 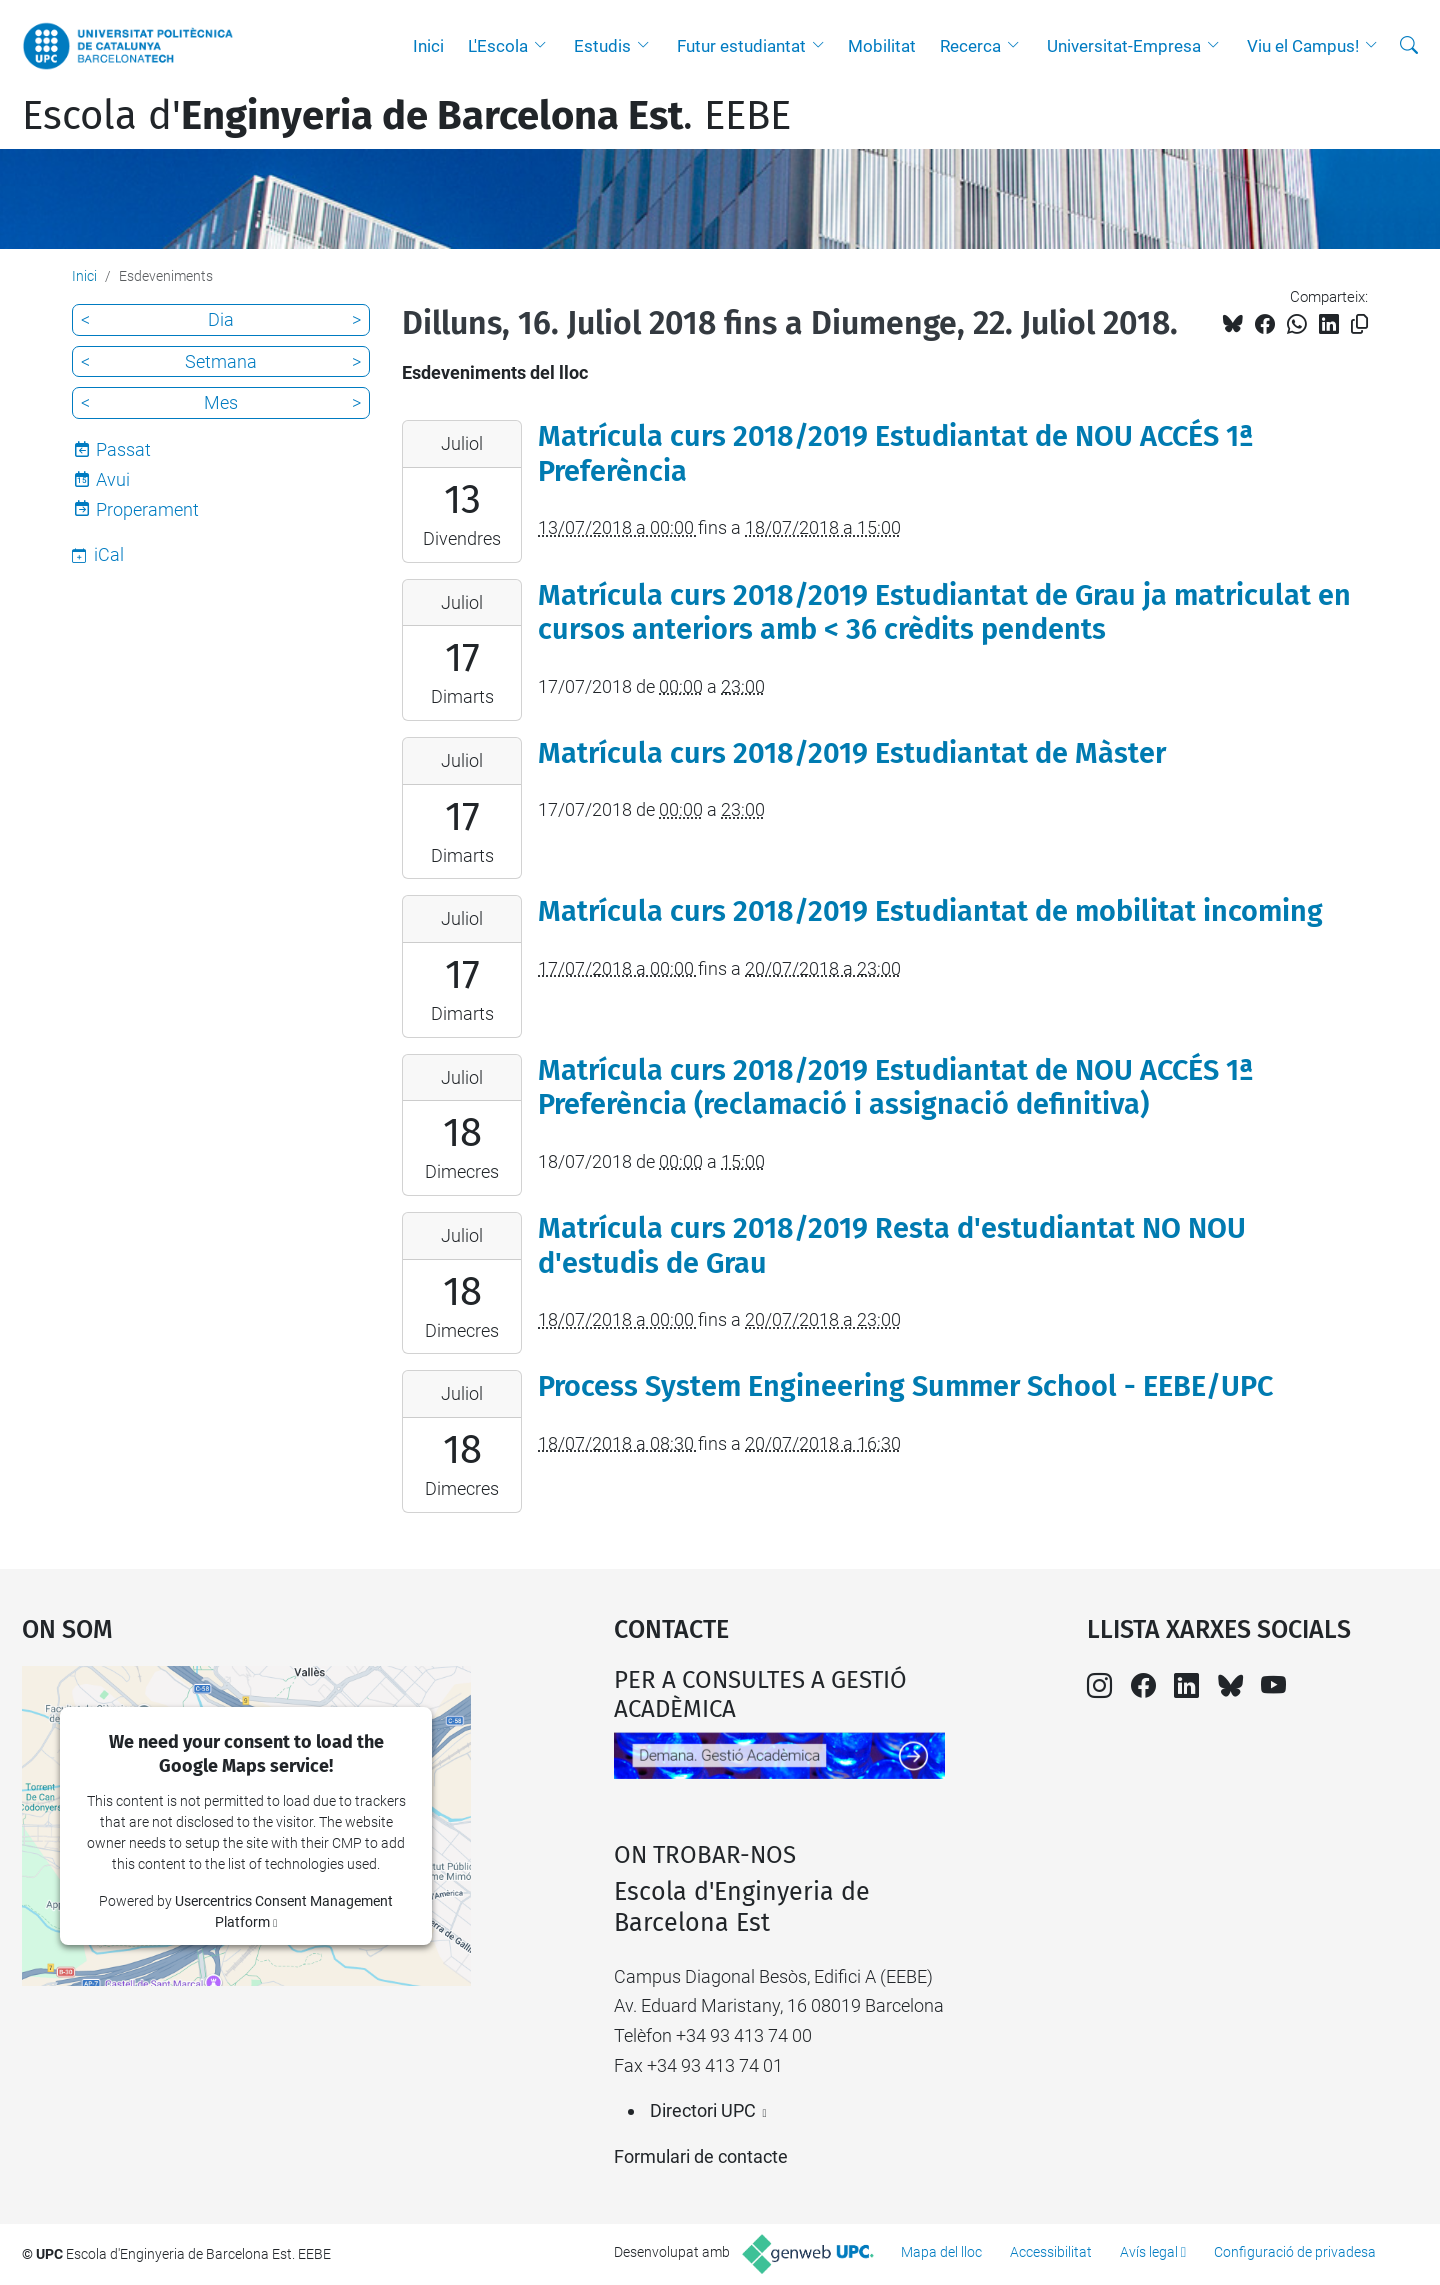 What do you see at coordinates (882, 46) in the screenshot?
I see `Mobilitat` at bounding box center [882, 46].